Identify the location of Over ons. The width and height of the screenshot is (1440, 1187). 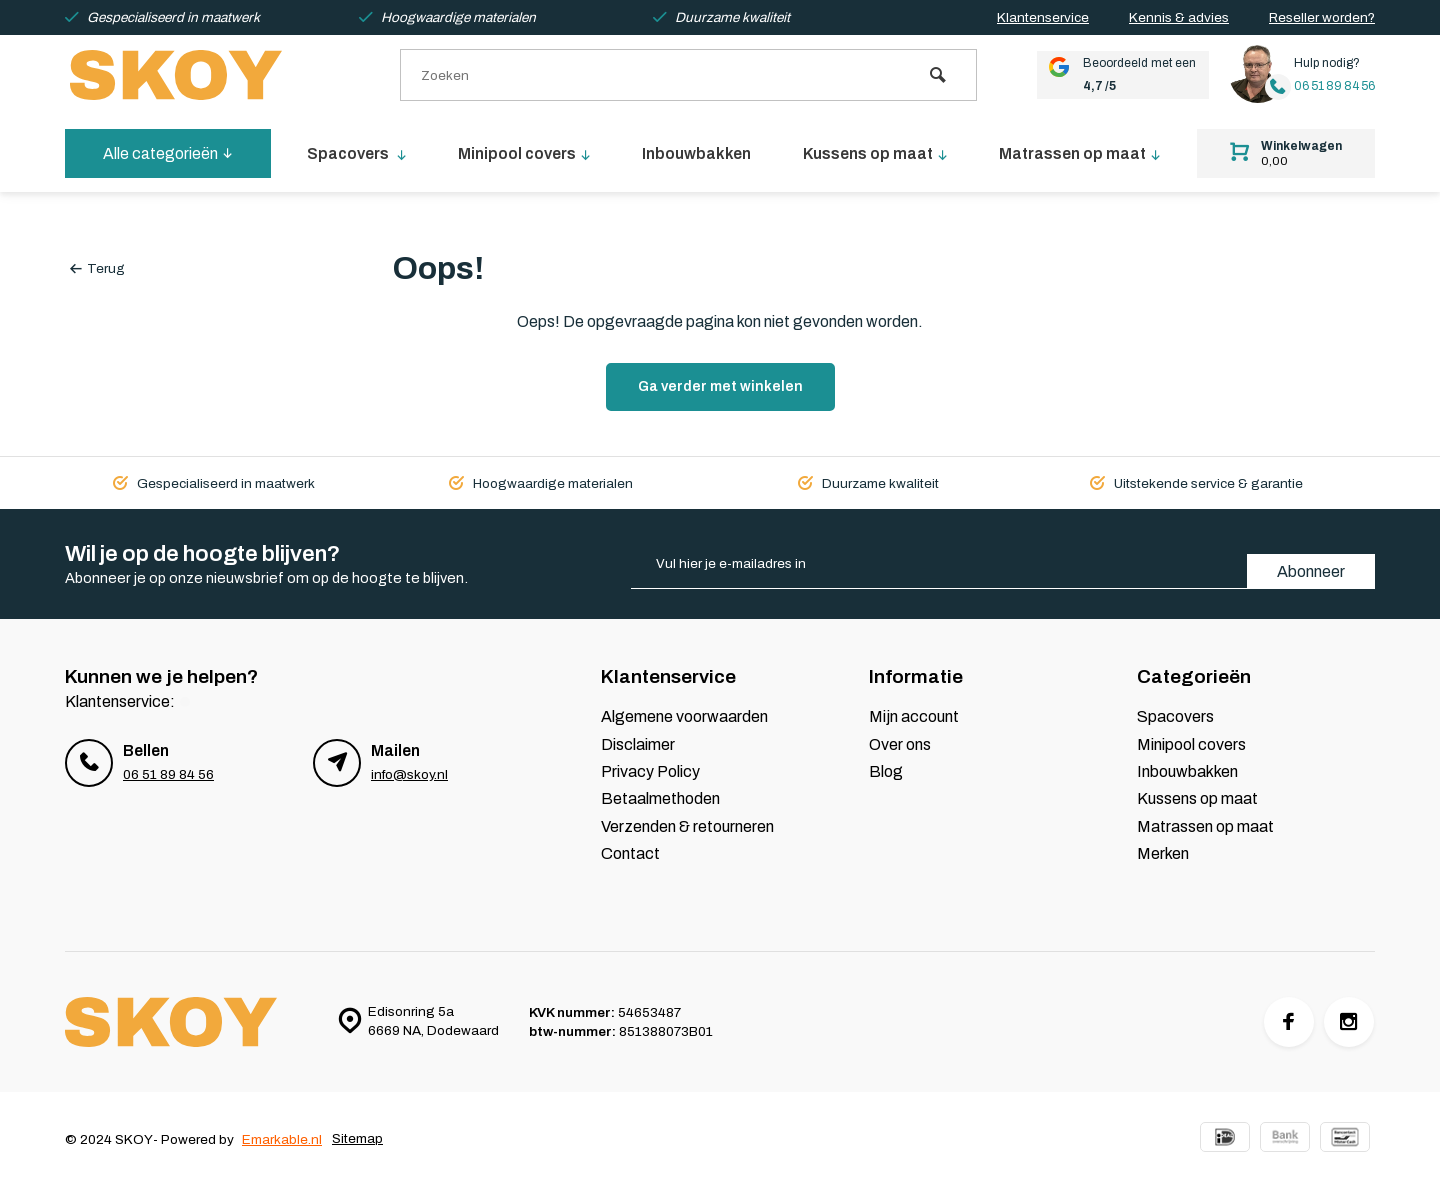
(900, 744).